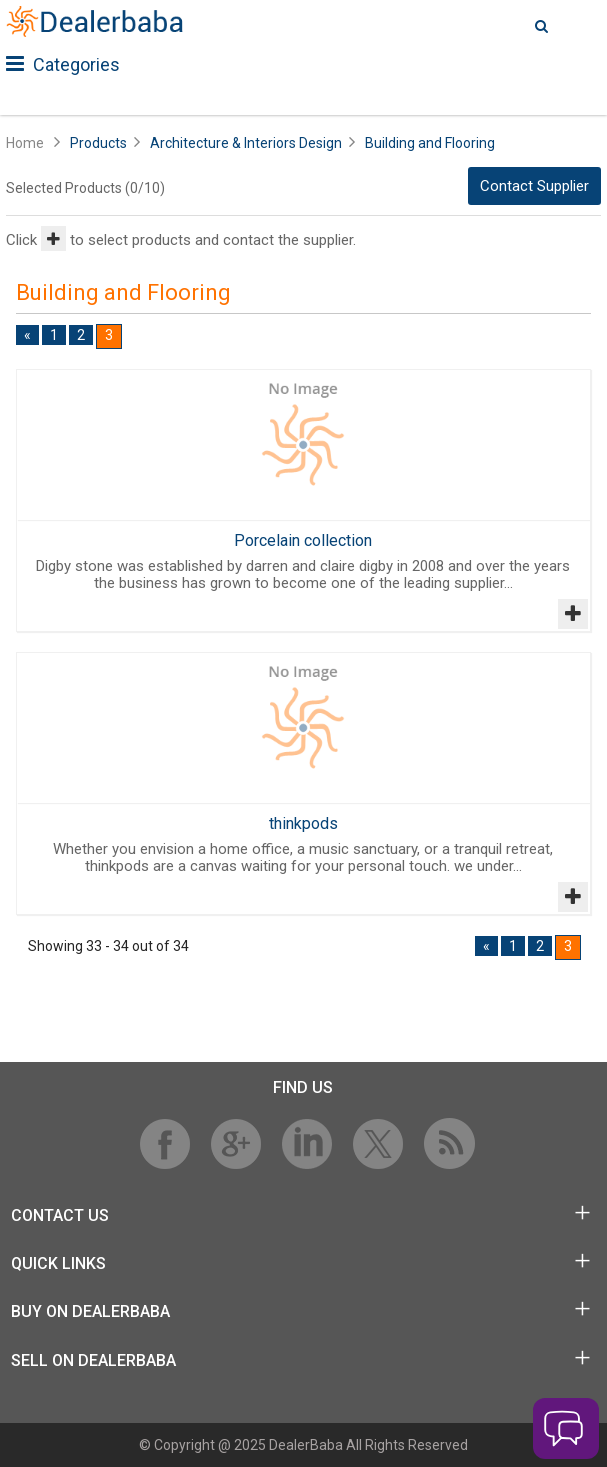  What do you see at coordinates (534, 186) in the screenshot?
I see `Contact Supplier` at bounding box center [534, 186].